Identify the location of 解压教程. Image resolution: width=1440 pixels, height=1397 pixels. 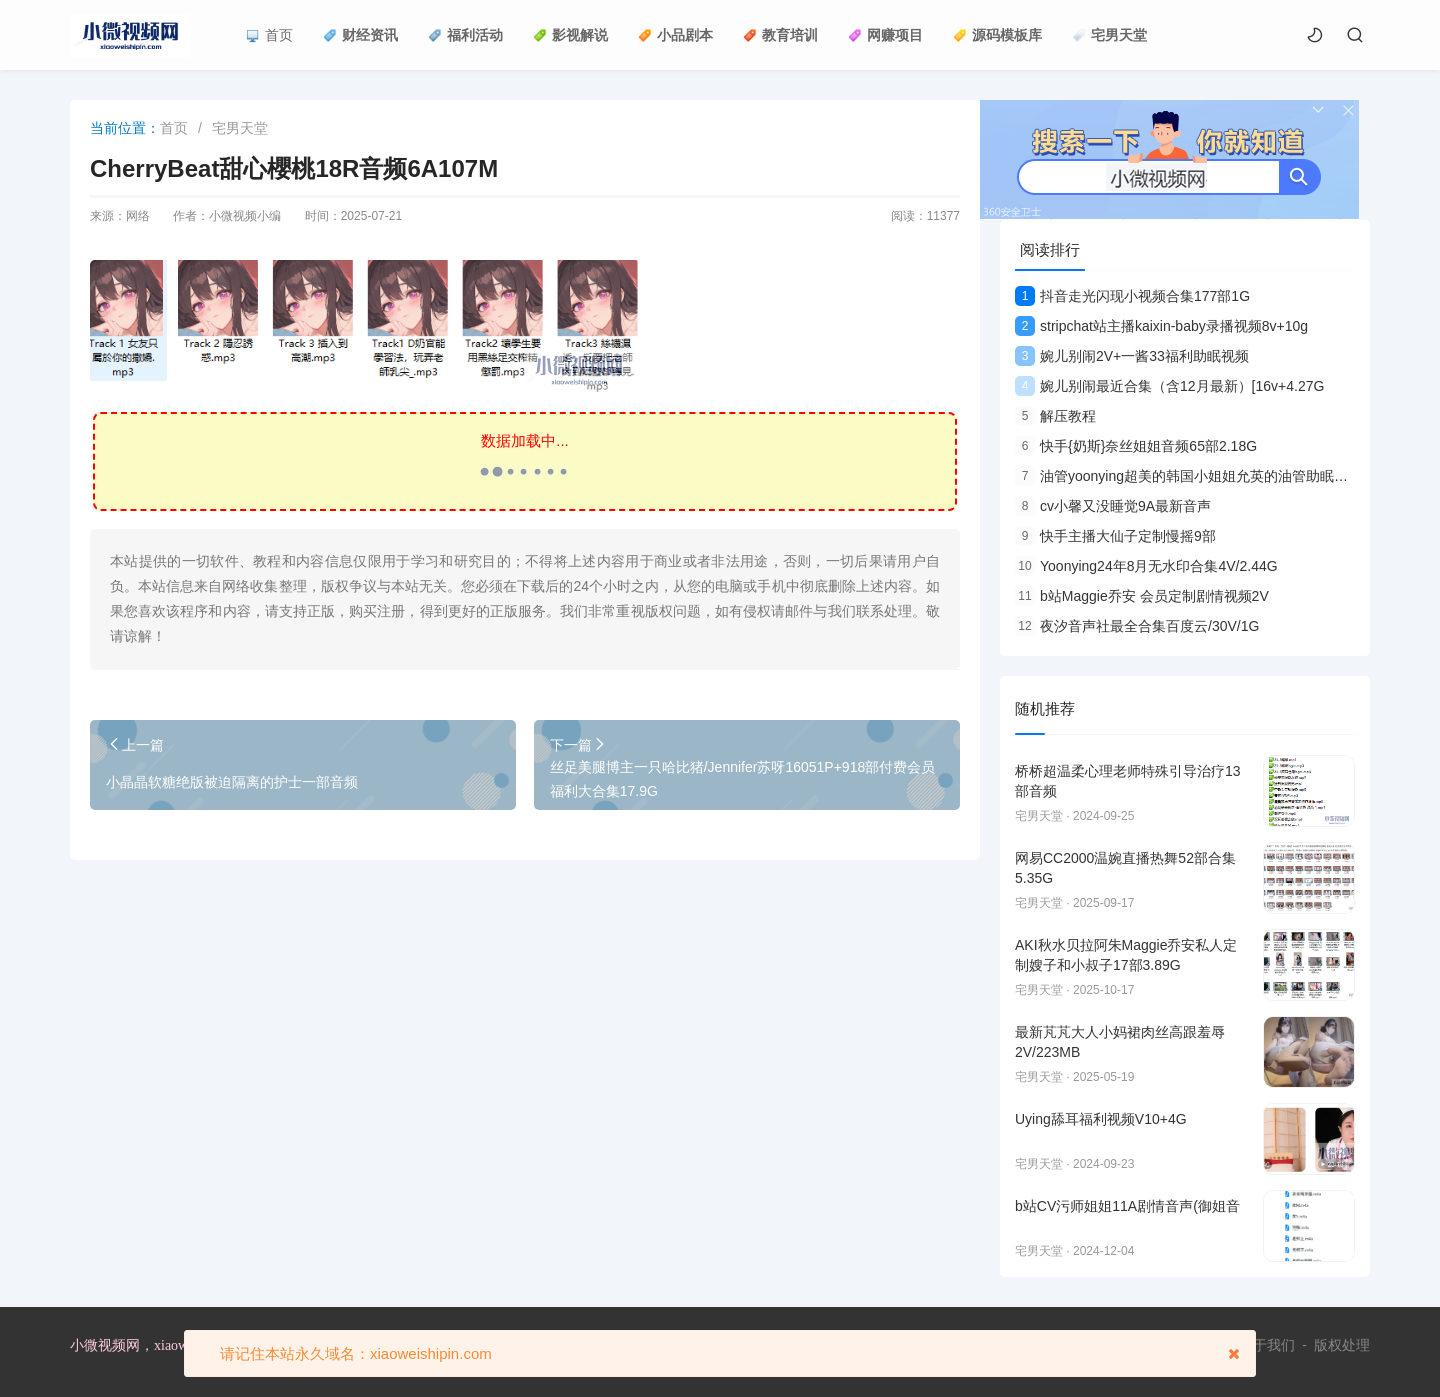
(1055, 416).